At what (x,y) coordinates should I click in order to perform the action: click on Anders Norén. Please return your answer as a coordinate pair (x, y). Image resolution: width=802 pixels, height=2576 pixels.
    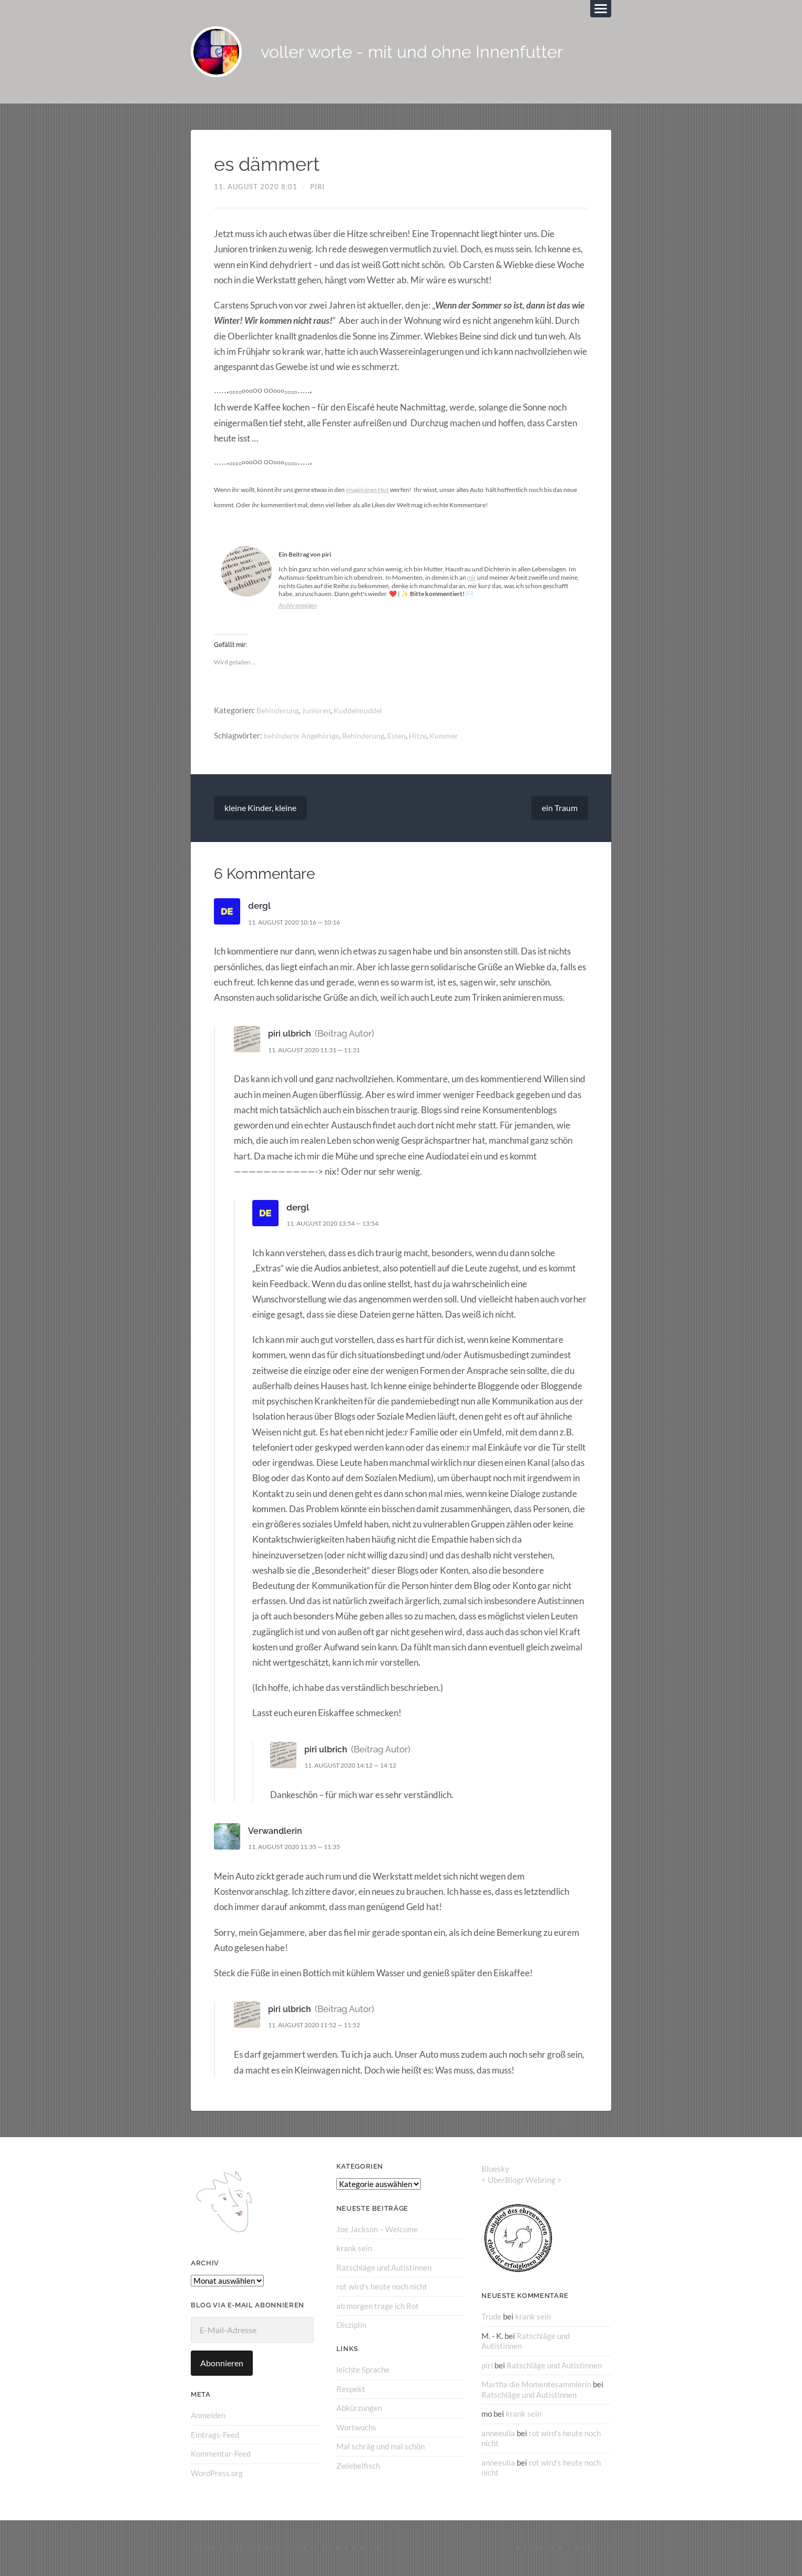
    Looking at the image, I should click on (570, 2548).